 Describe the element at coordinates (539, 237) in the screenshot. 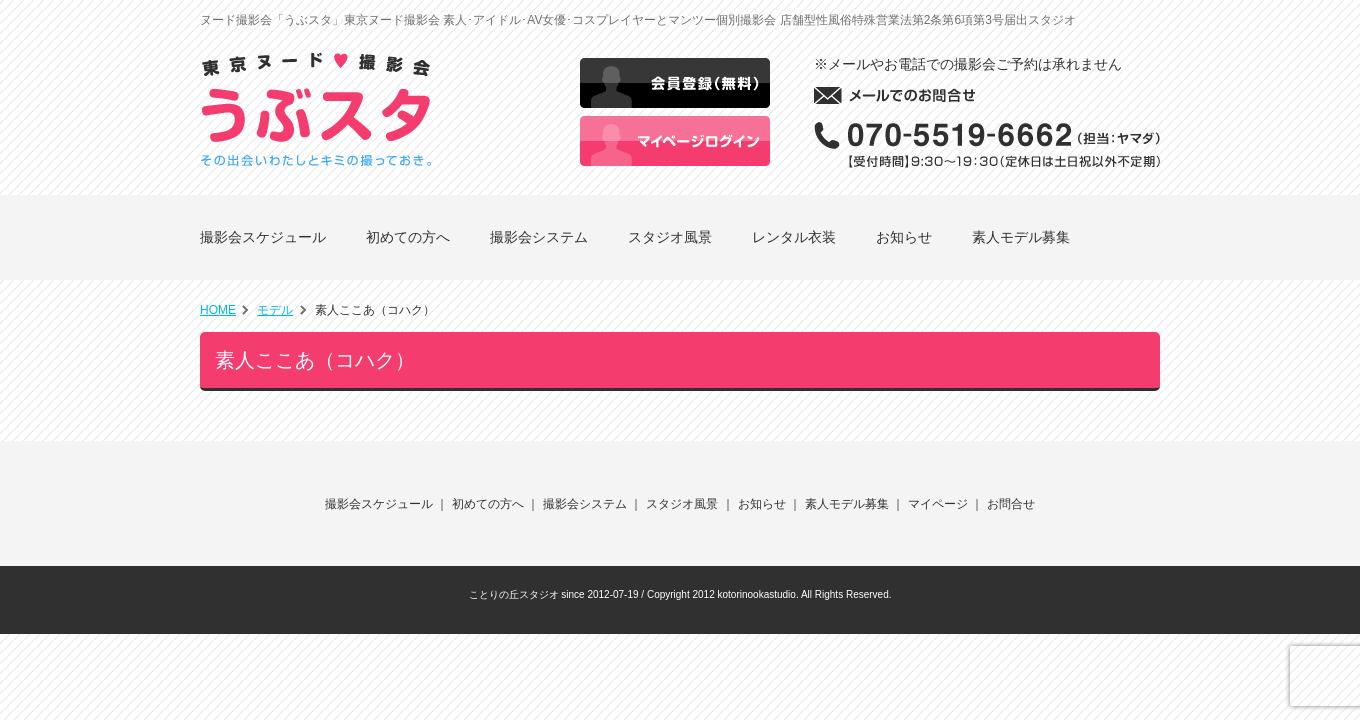

I see `撮影会システム` at that location.